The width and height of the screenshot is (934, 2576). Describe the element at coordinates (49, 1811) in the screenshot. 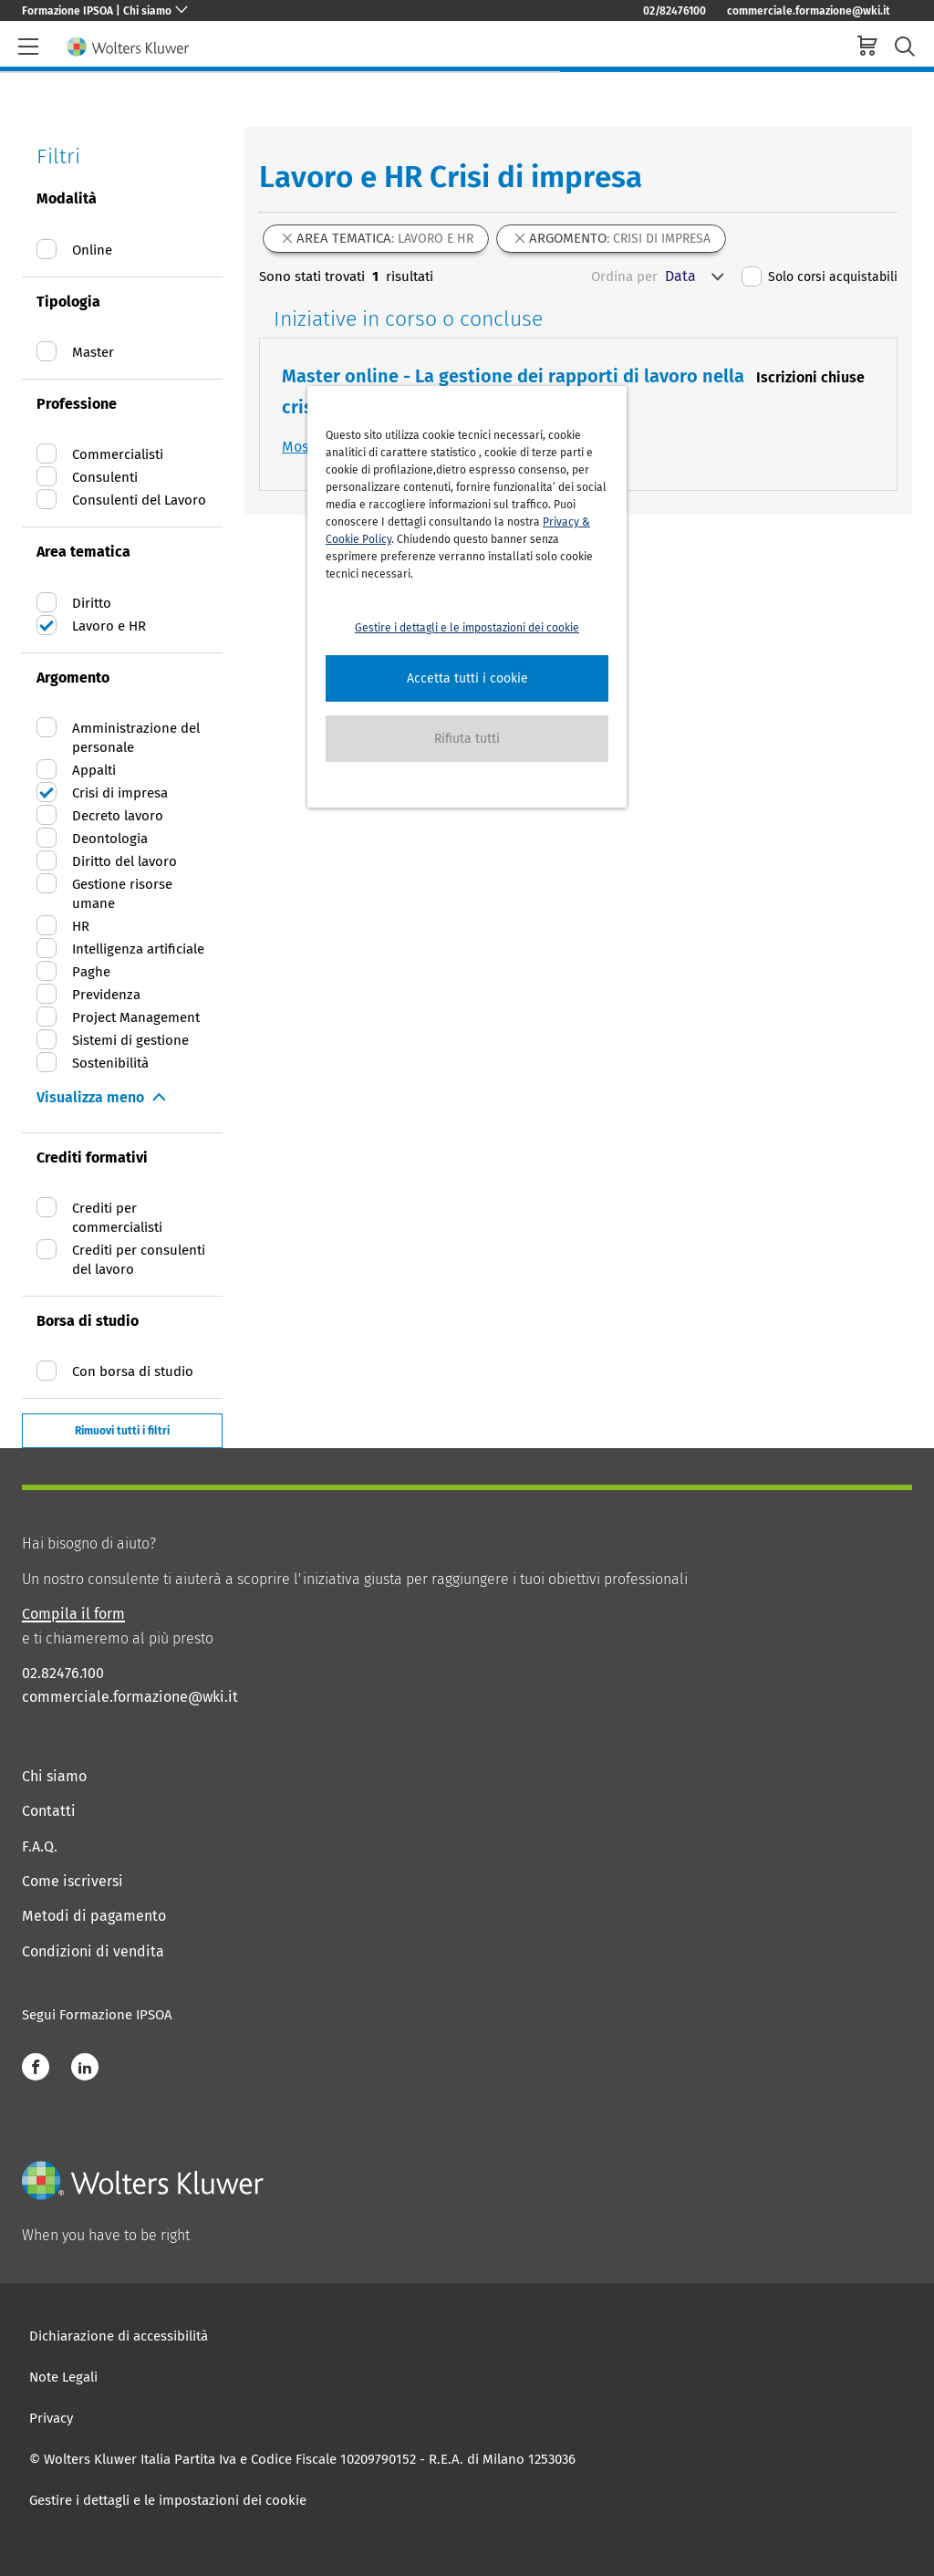

I see `Contatti` at that location.